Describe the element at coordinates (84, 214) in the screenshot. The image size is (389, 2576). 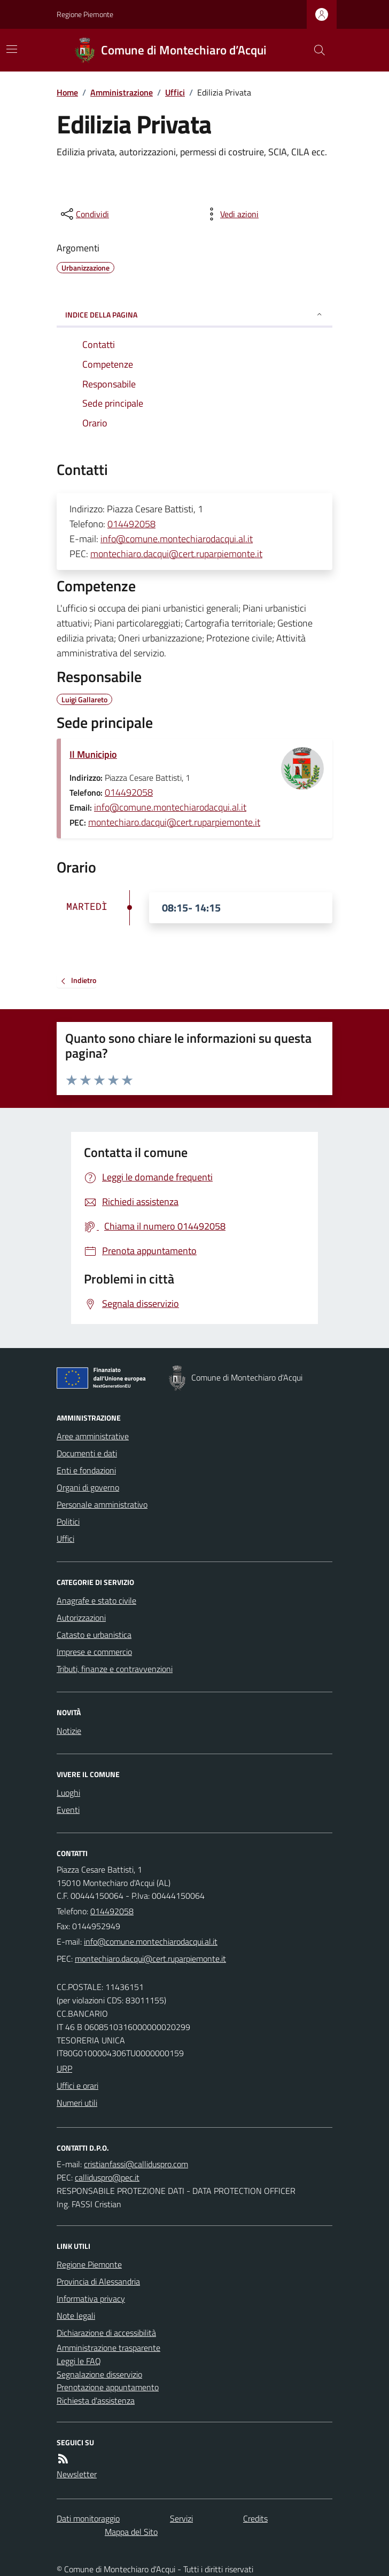
I see `[condividi sui social]` at that location.